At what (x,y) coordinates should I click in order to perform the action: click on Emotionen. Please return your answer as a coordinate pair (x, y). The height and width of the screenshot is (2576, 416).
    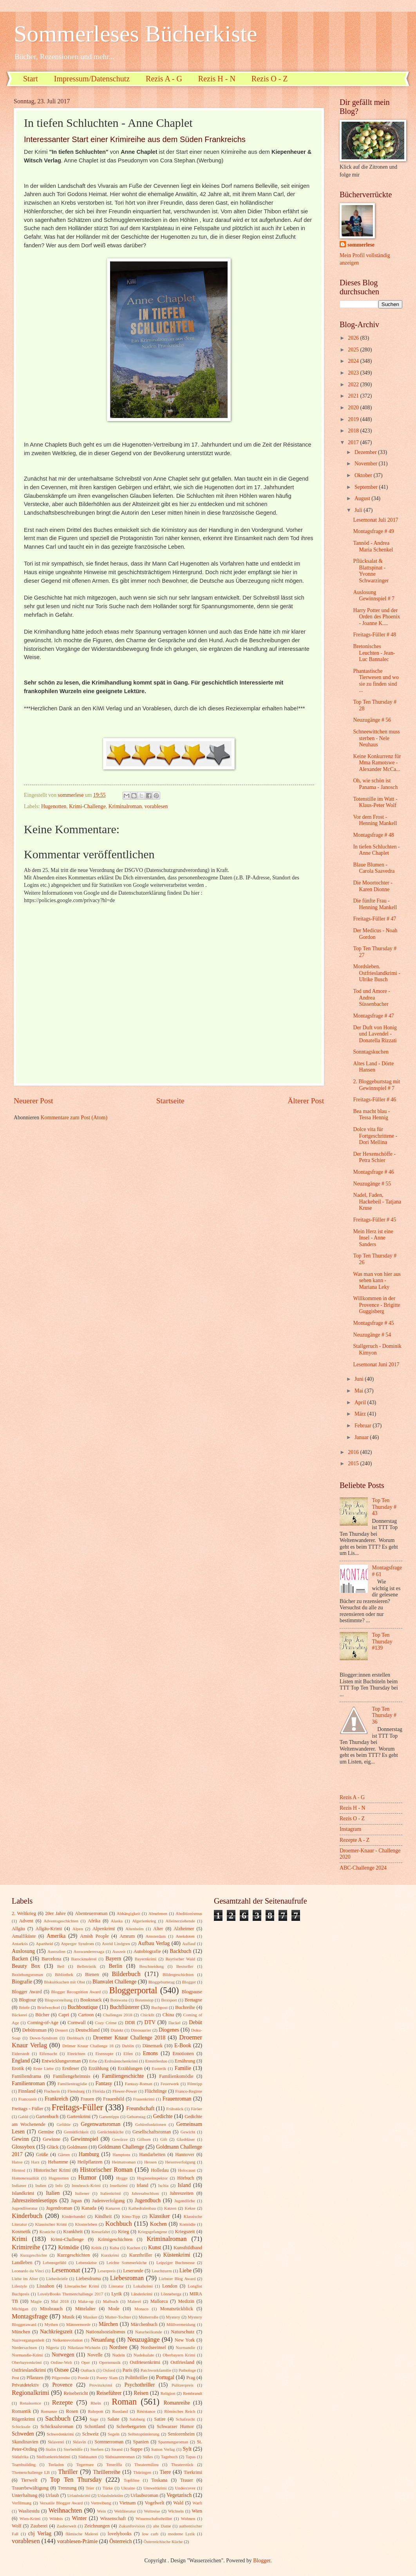
    Looking at the image, I should click on (183, 2053).